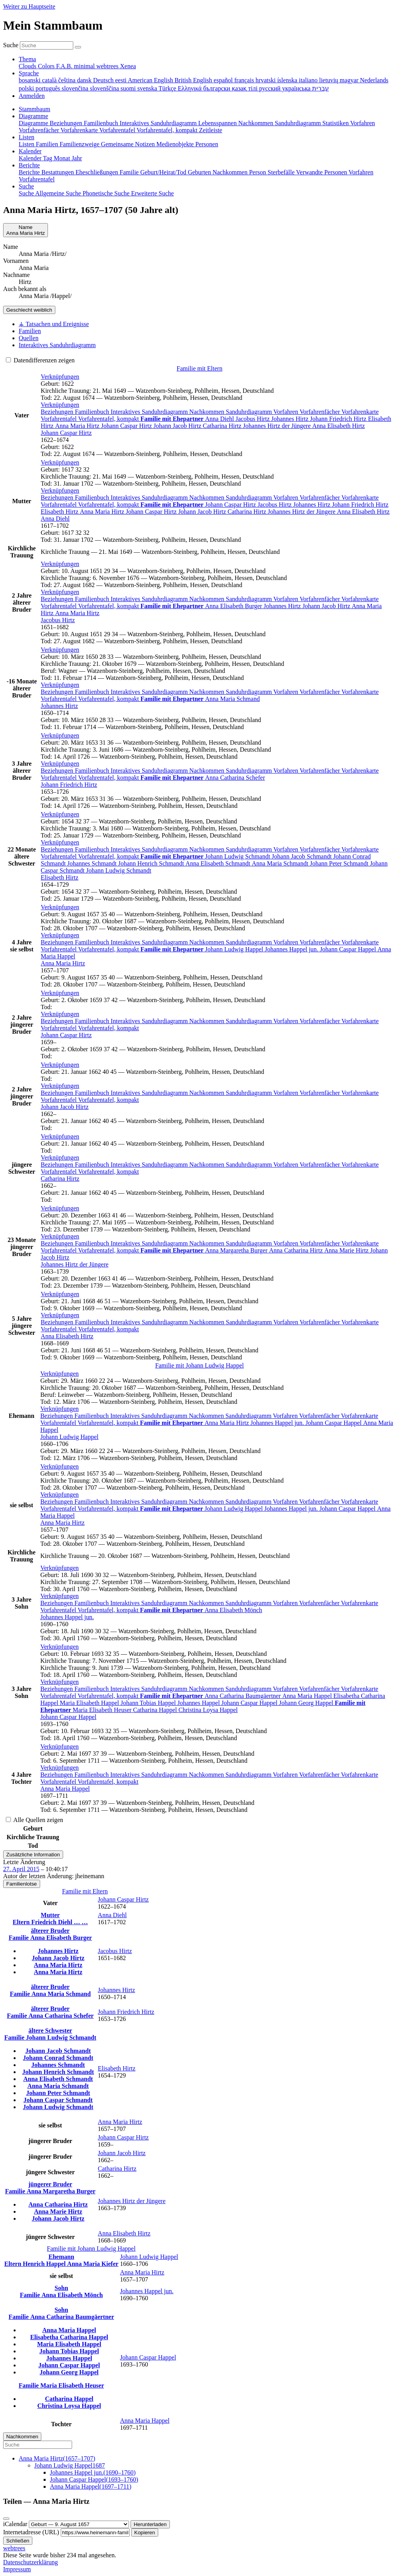 The image size is (399, 2576). I want to click on Eltern, so click(22, 1922).